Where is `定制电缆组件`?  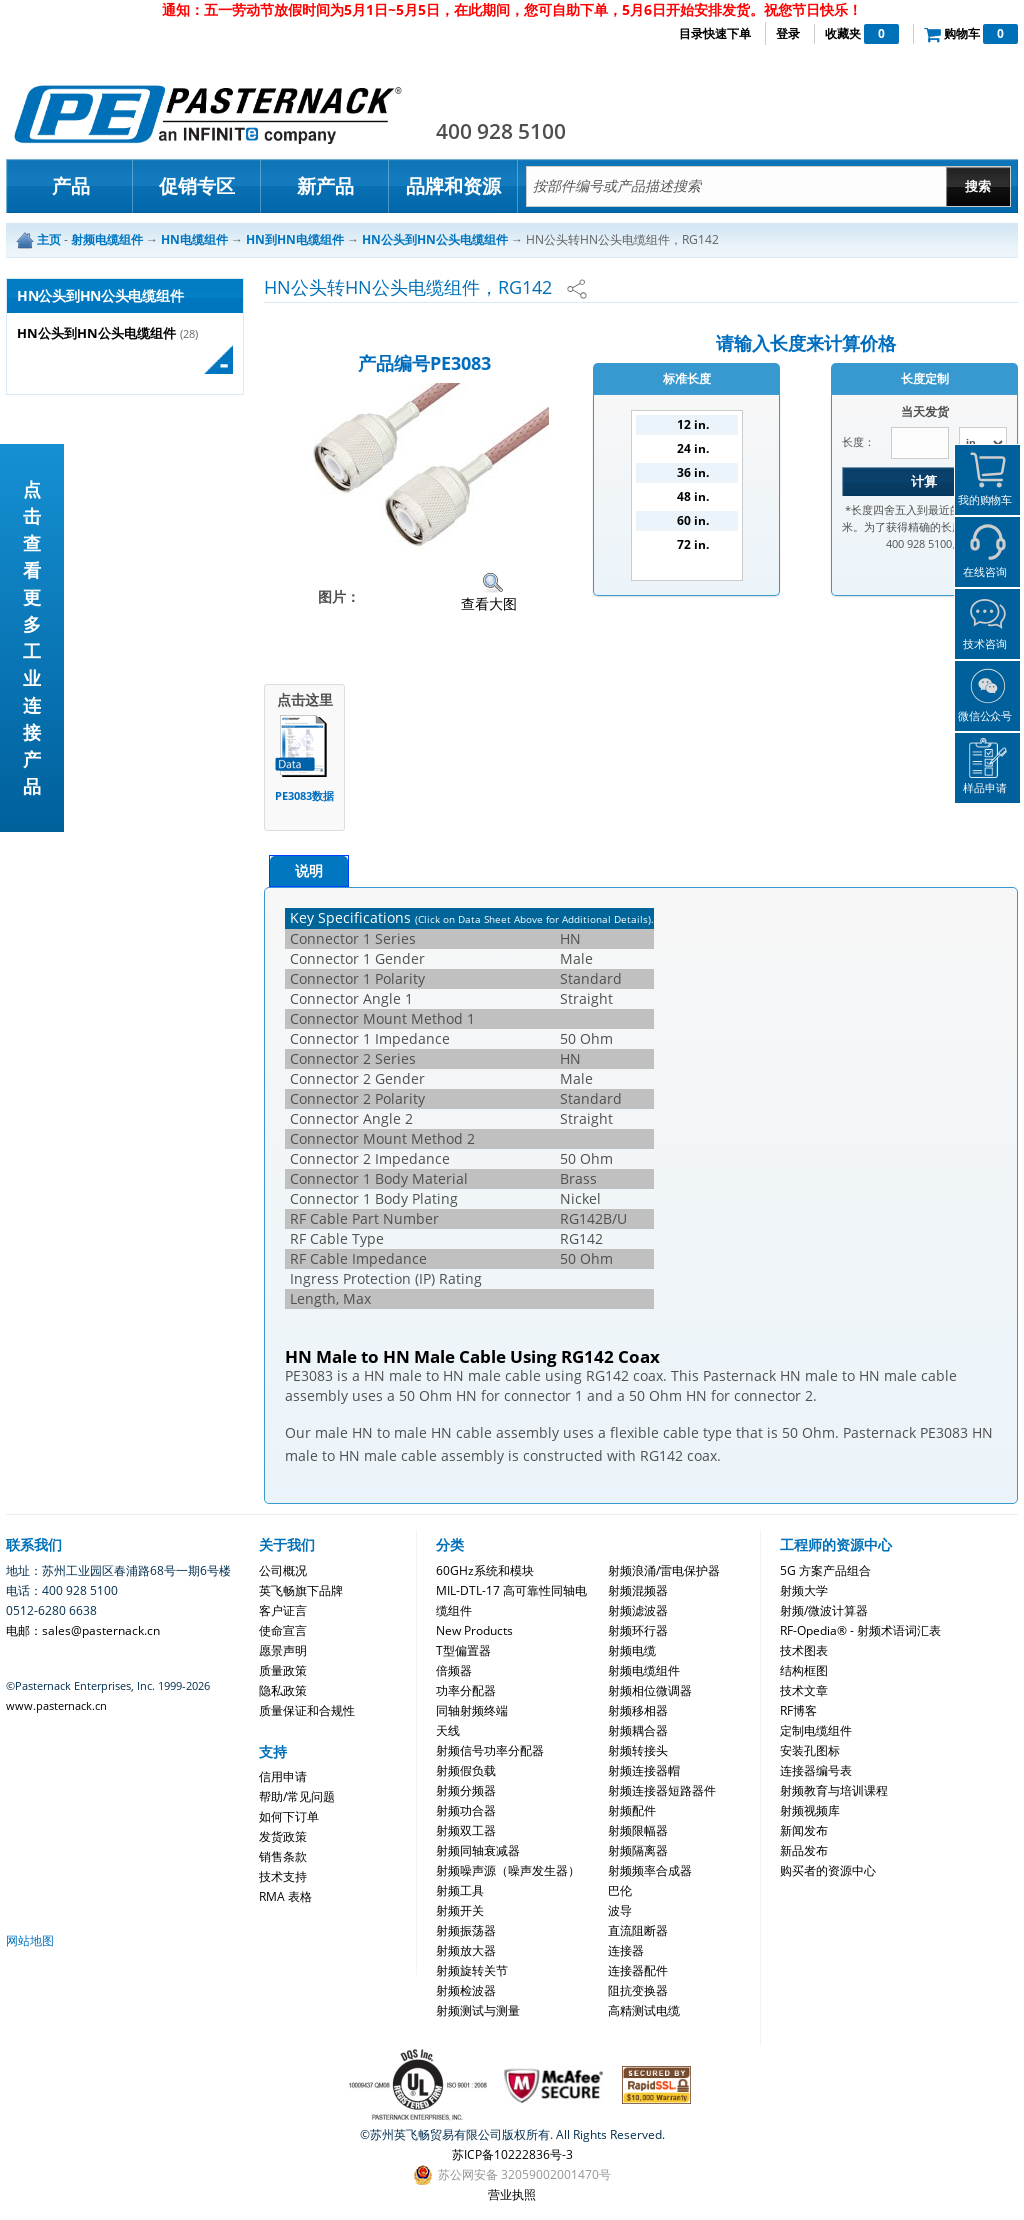 定制电缆组件 is located at coordinates (816, 1730).